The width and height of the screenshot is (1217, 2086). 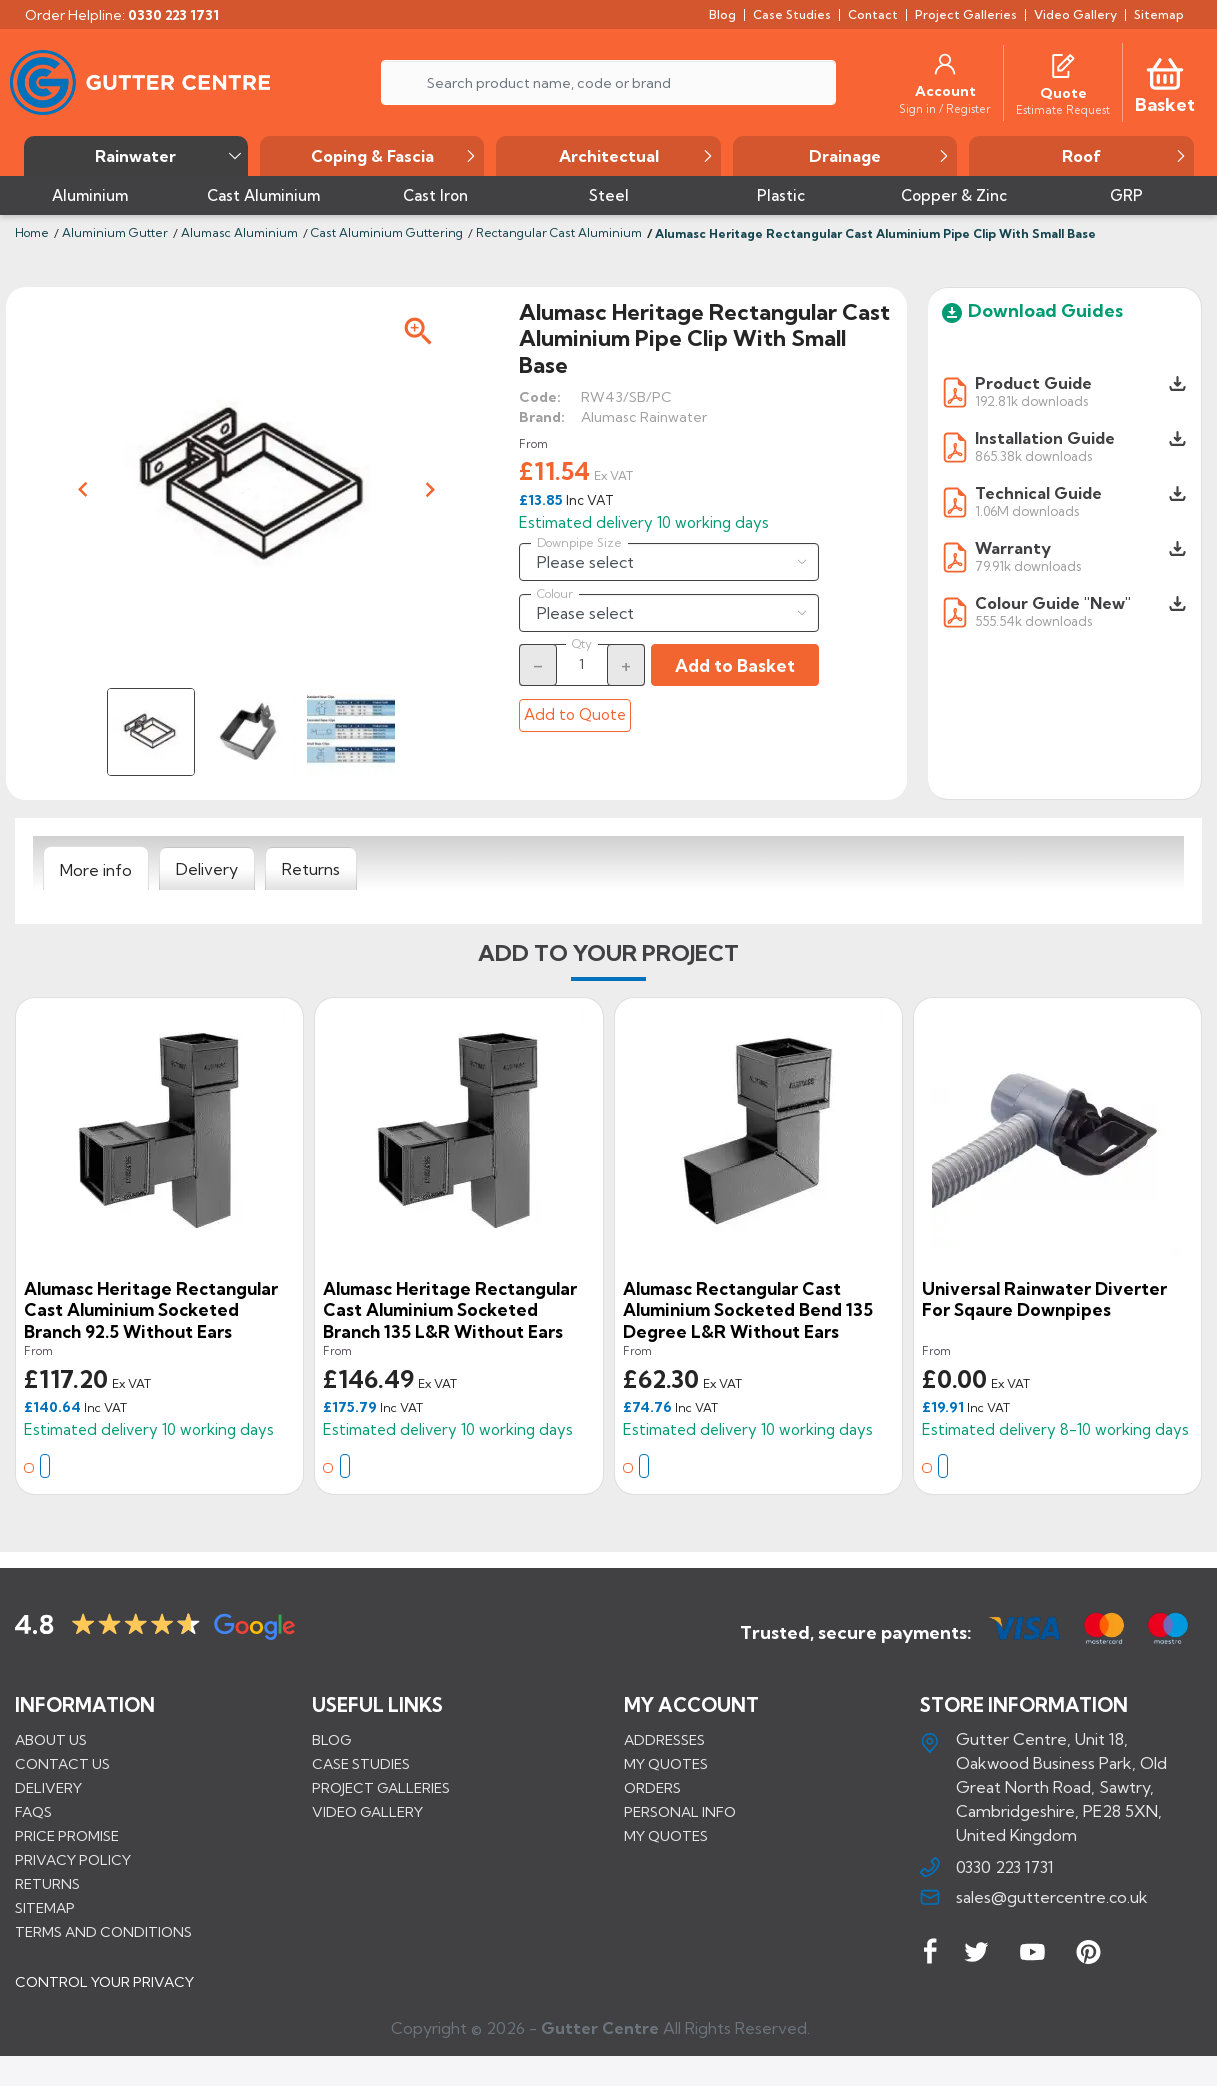 I want to click on CONTROL YOUR PRIVACY, so click(x=104, y=1997).